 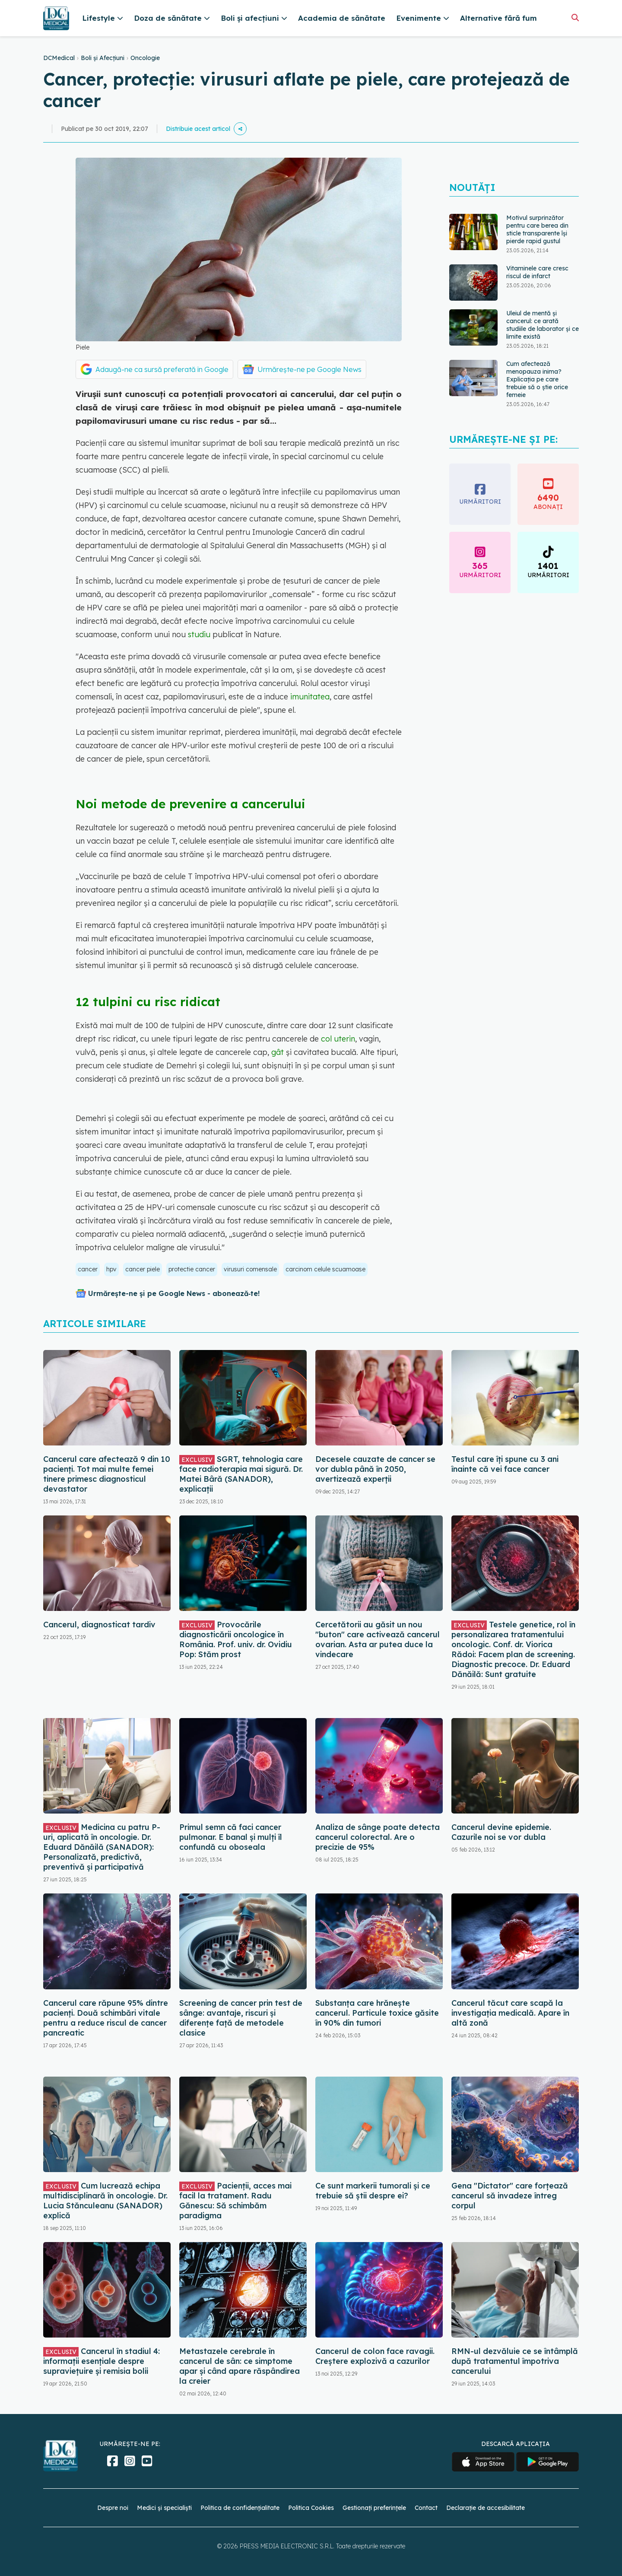 What do you see at coordinates (537, 272) in the screenshot?
I see `Vitaminele care cresc riscul de infarct` at bounding box center [537, 272].